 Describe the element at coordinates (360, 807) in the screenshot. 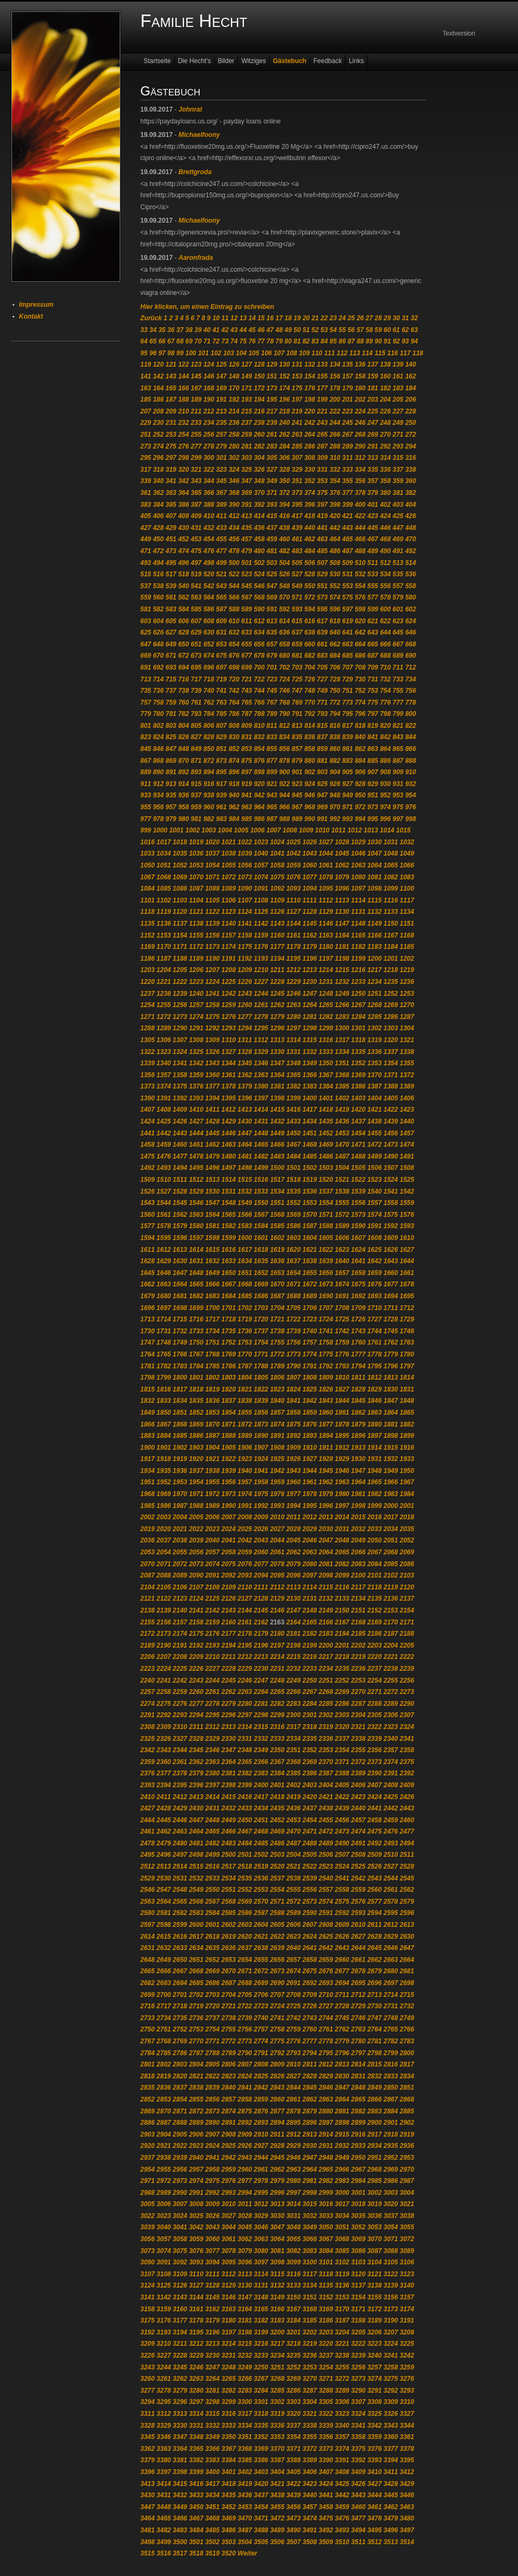

I see `972` at that location.